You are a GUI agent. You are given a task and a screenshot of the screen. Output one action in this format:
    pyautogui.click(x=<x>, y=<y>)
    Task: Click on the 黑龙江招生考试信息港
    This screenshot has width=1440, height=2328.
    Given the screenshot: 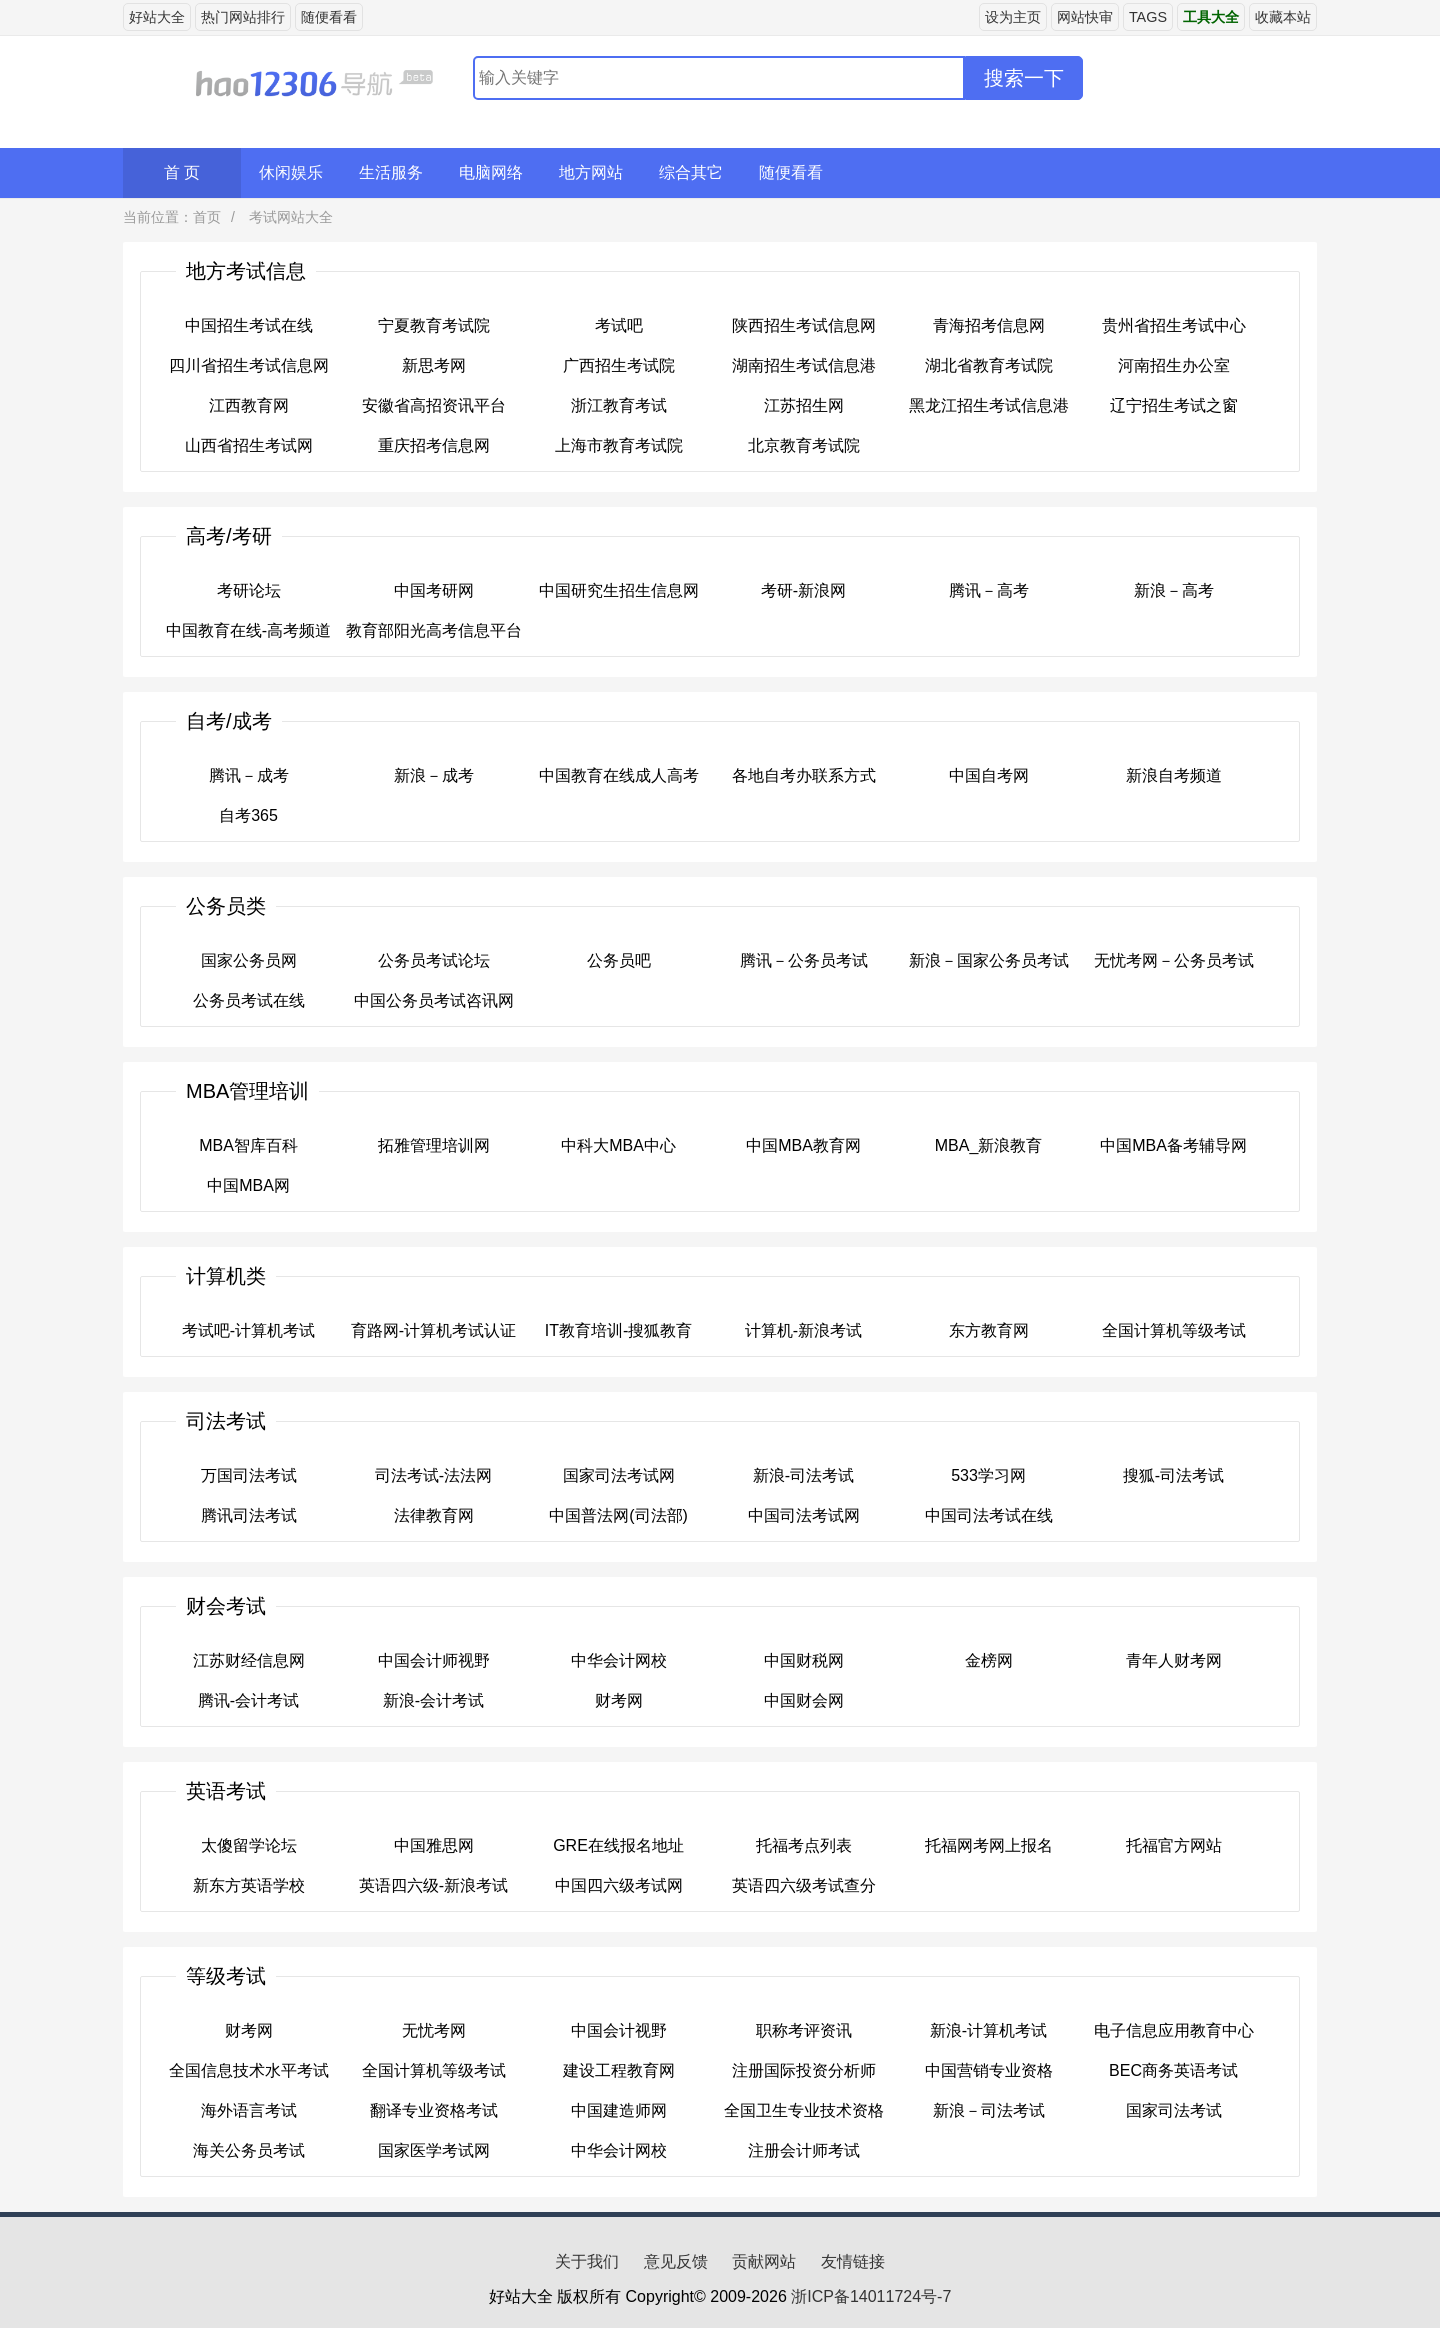 What is the action you would take?
    pyautogui.click(x=989, y=405)
    